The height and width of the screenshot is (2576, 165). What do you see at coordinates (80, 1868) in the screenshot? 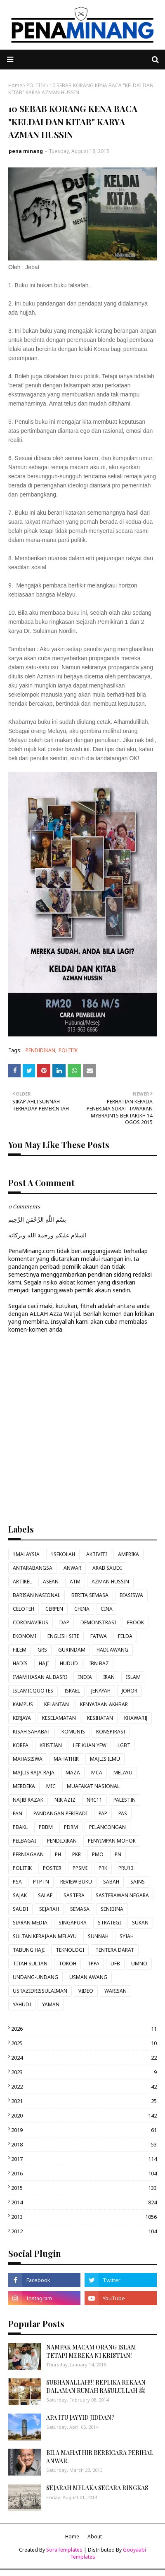
I see `PPSMI` at bounding box center [80, 1868].